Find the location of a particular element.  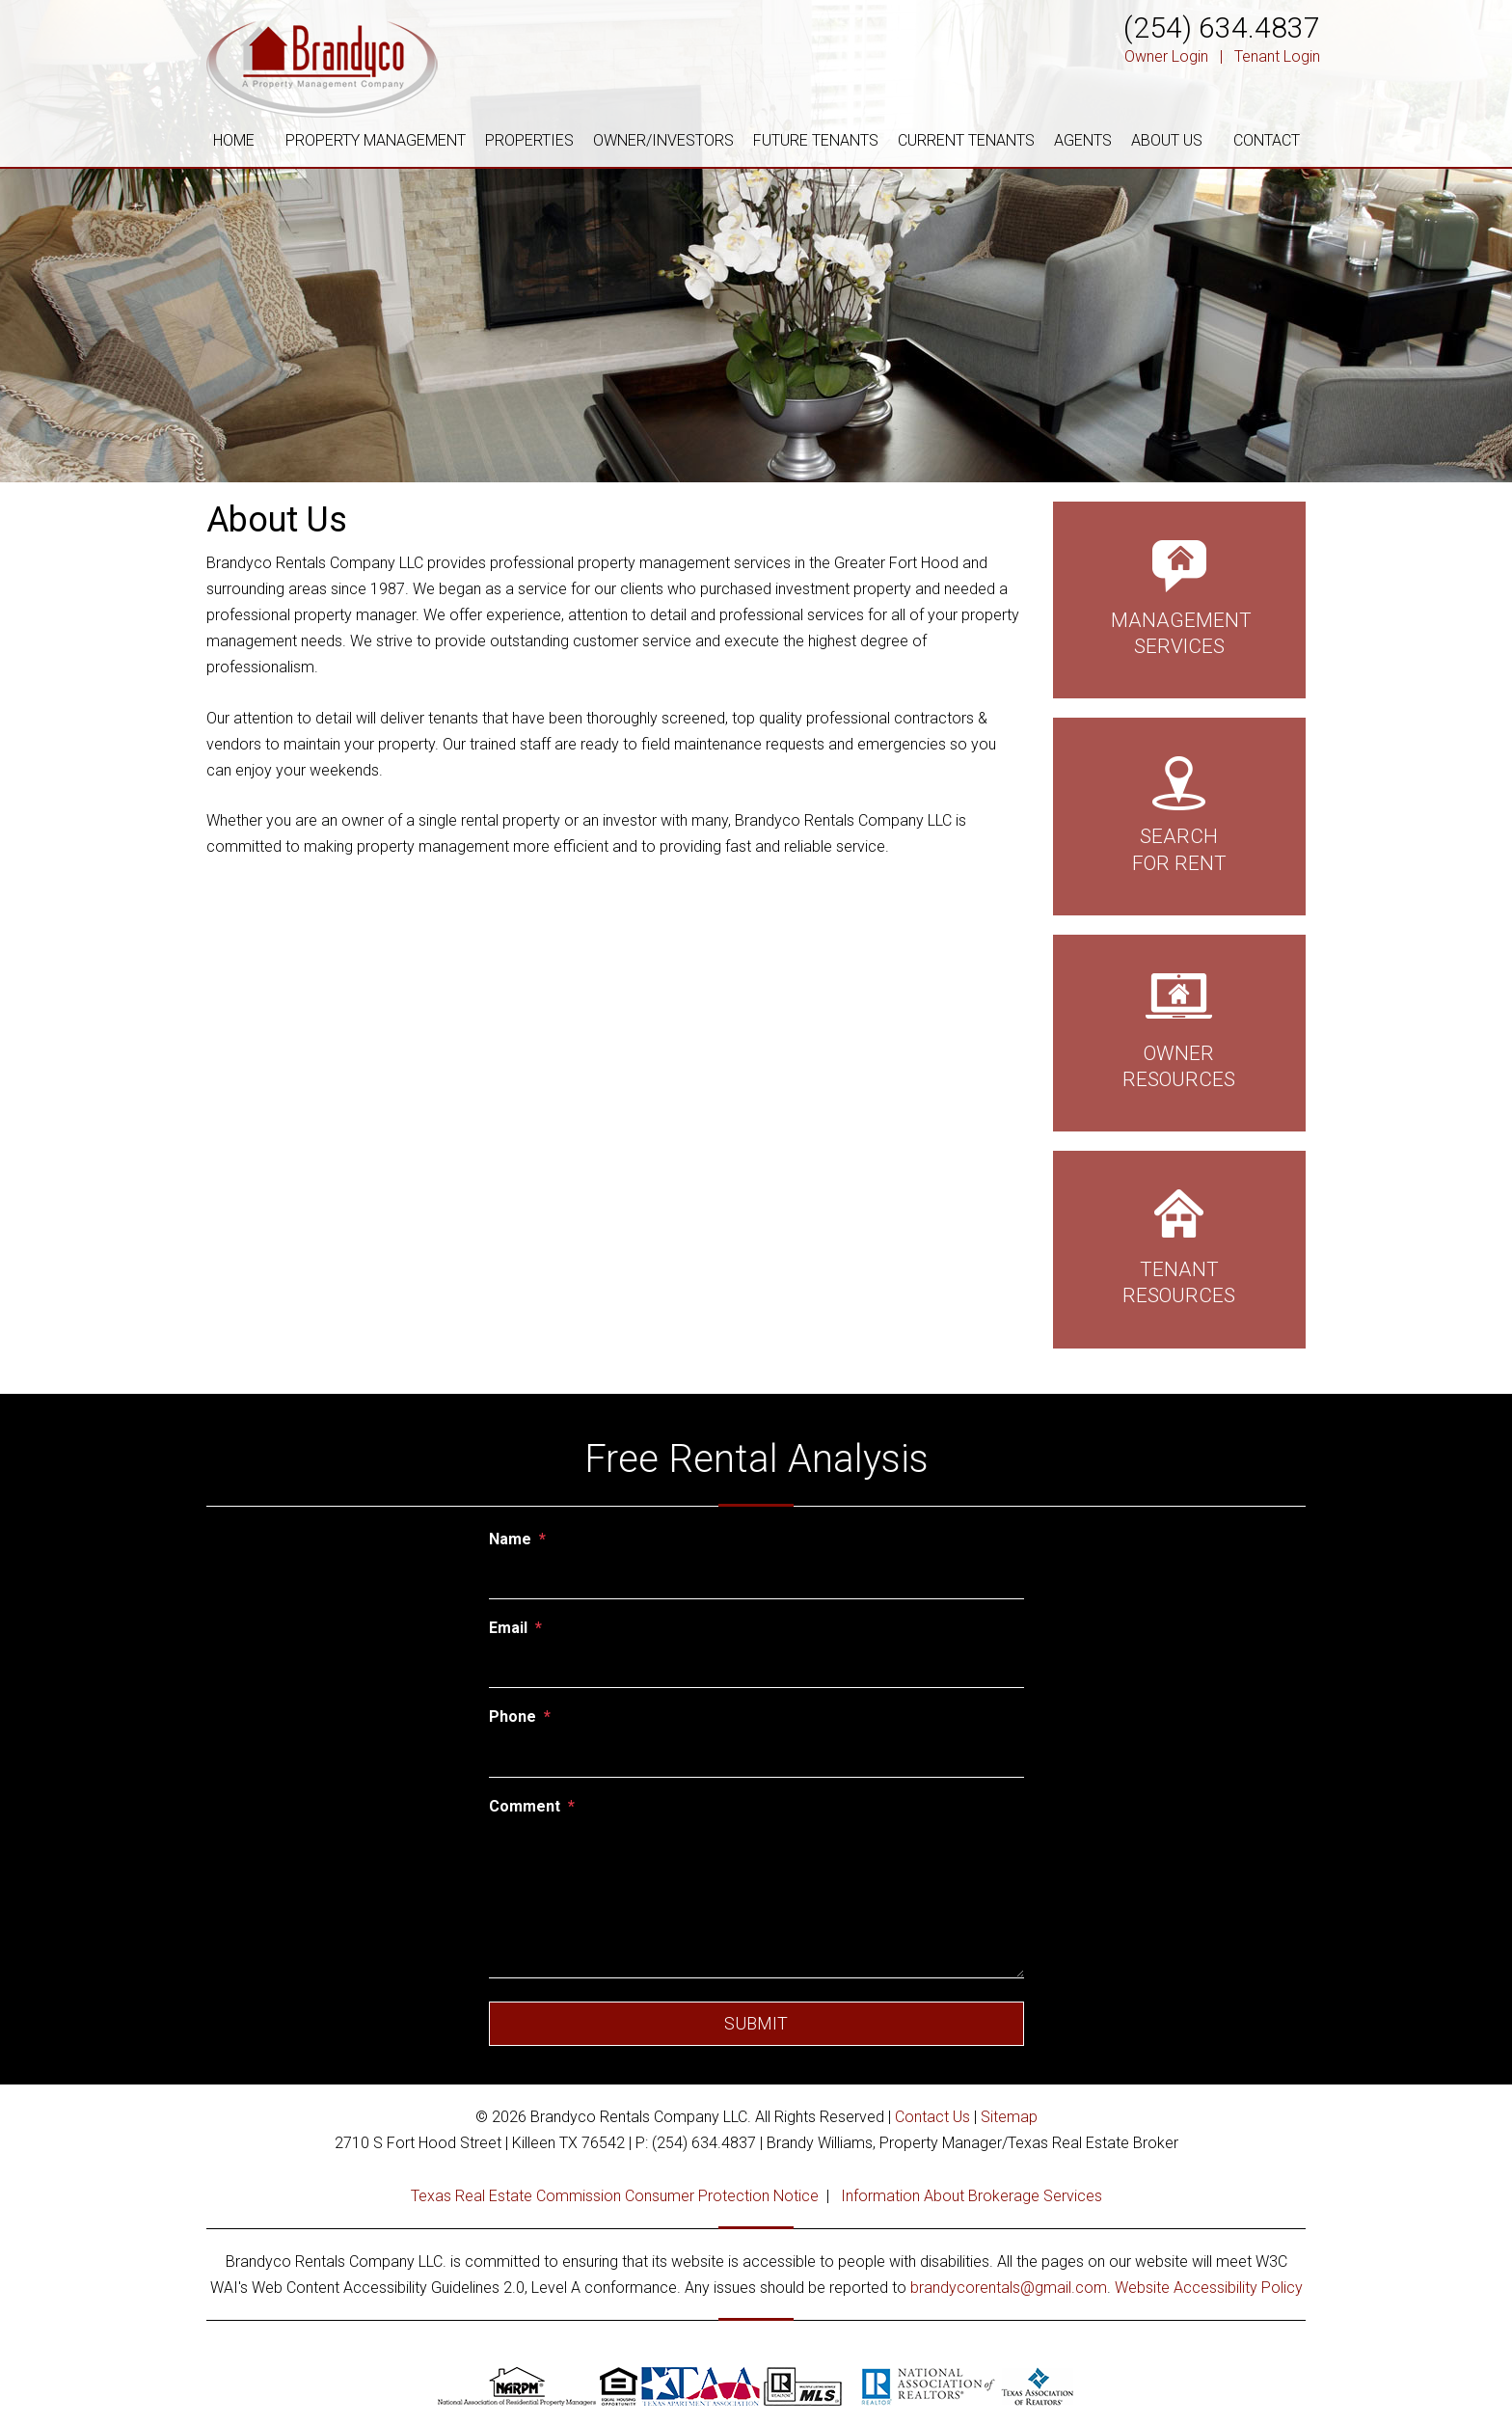

HOME is located at coordinates (234, 140).